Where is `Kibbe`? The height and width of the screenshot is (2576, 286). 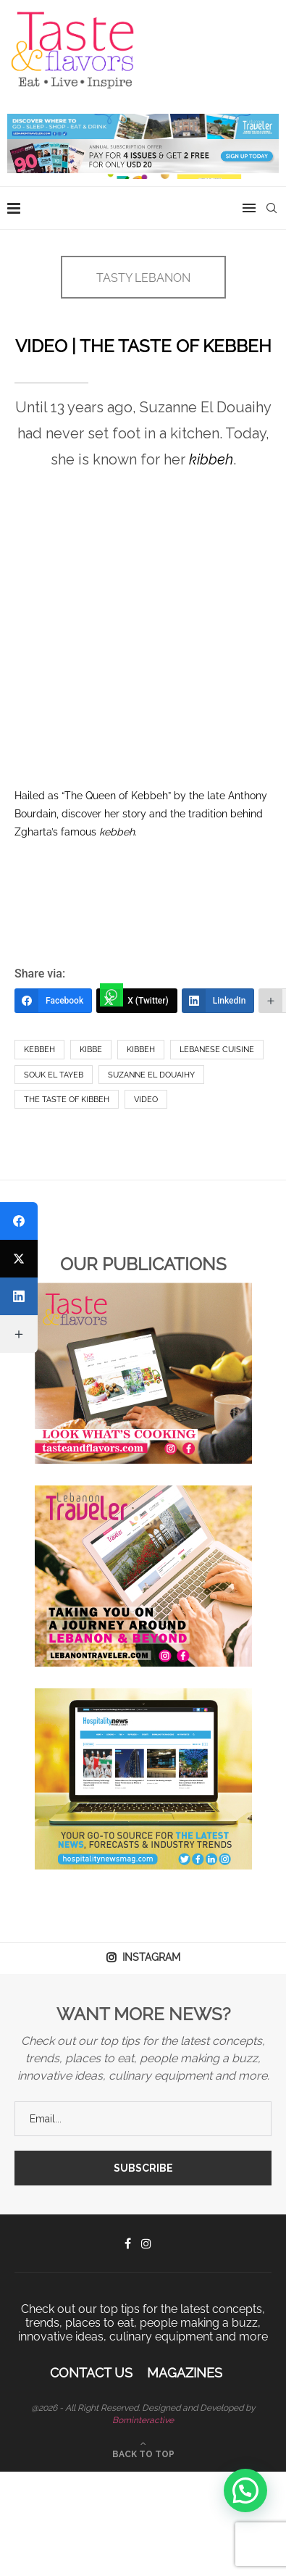
Kibbe is located at coordinates (91, 1049).